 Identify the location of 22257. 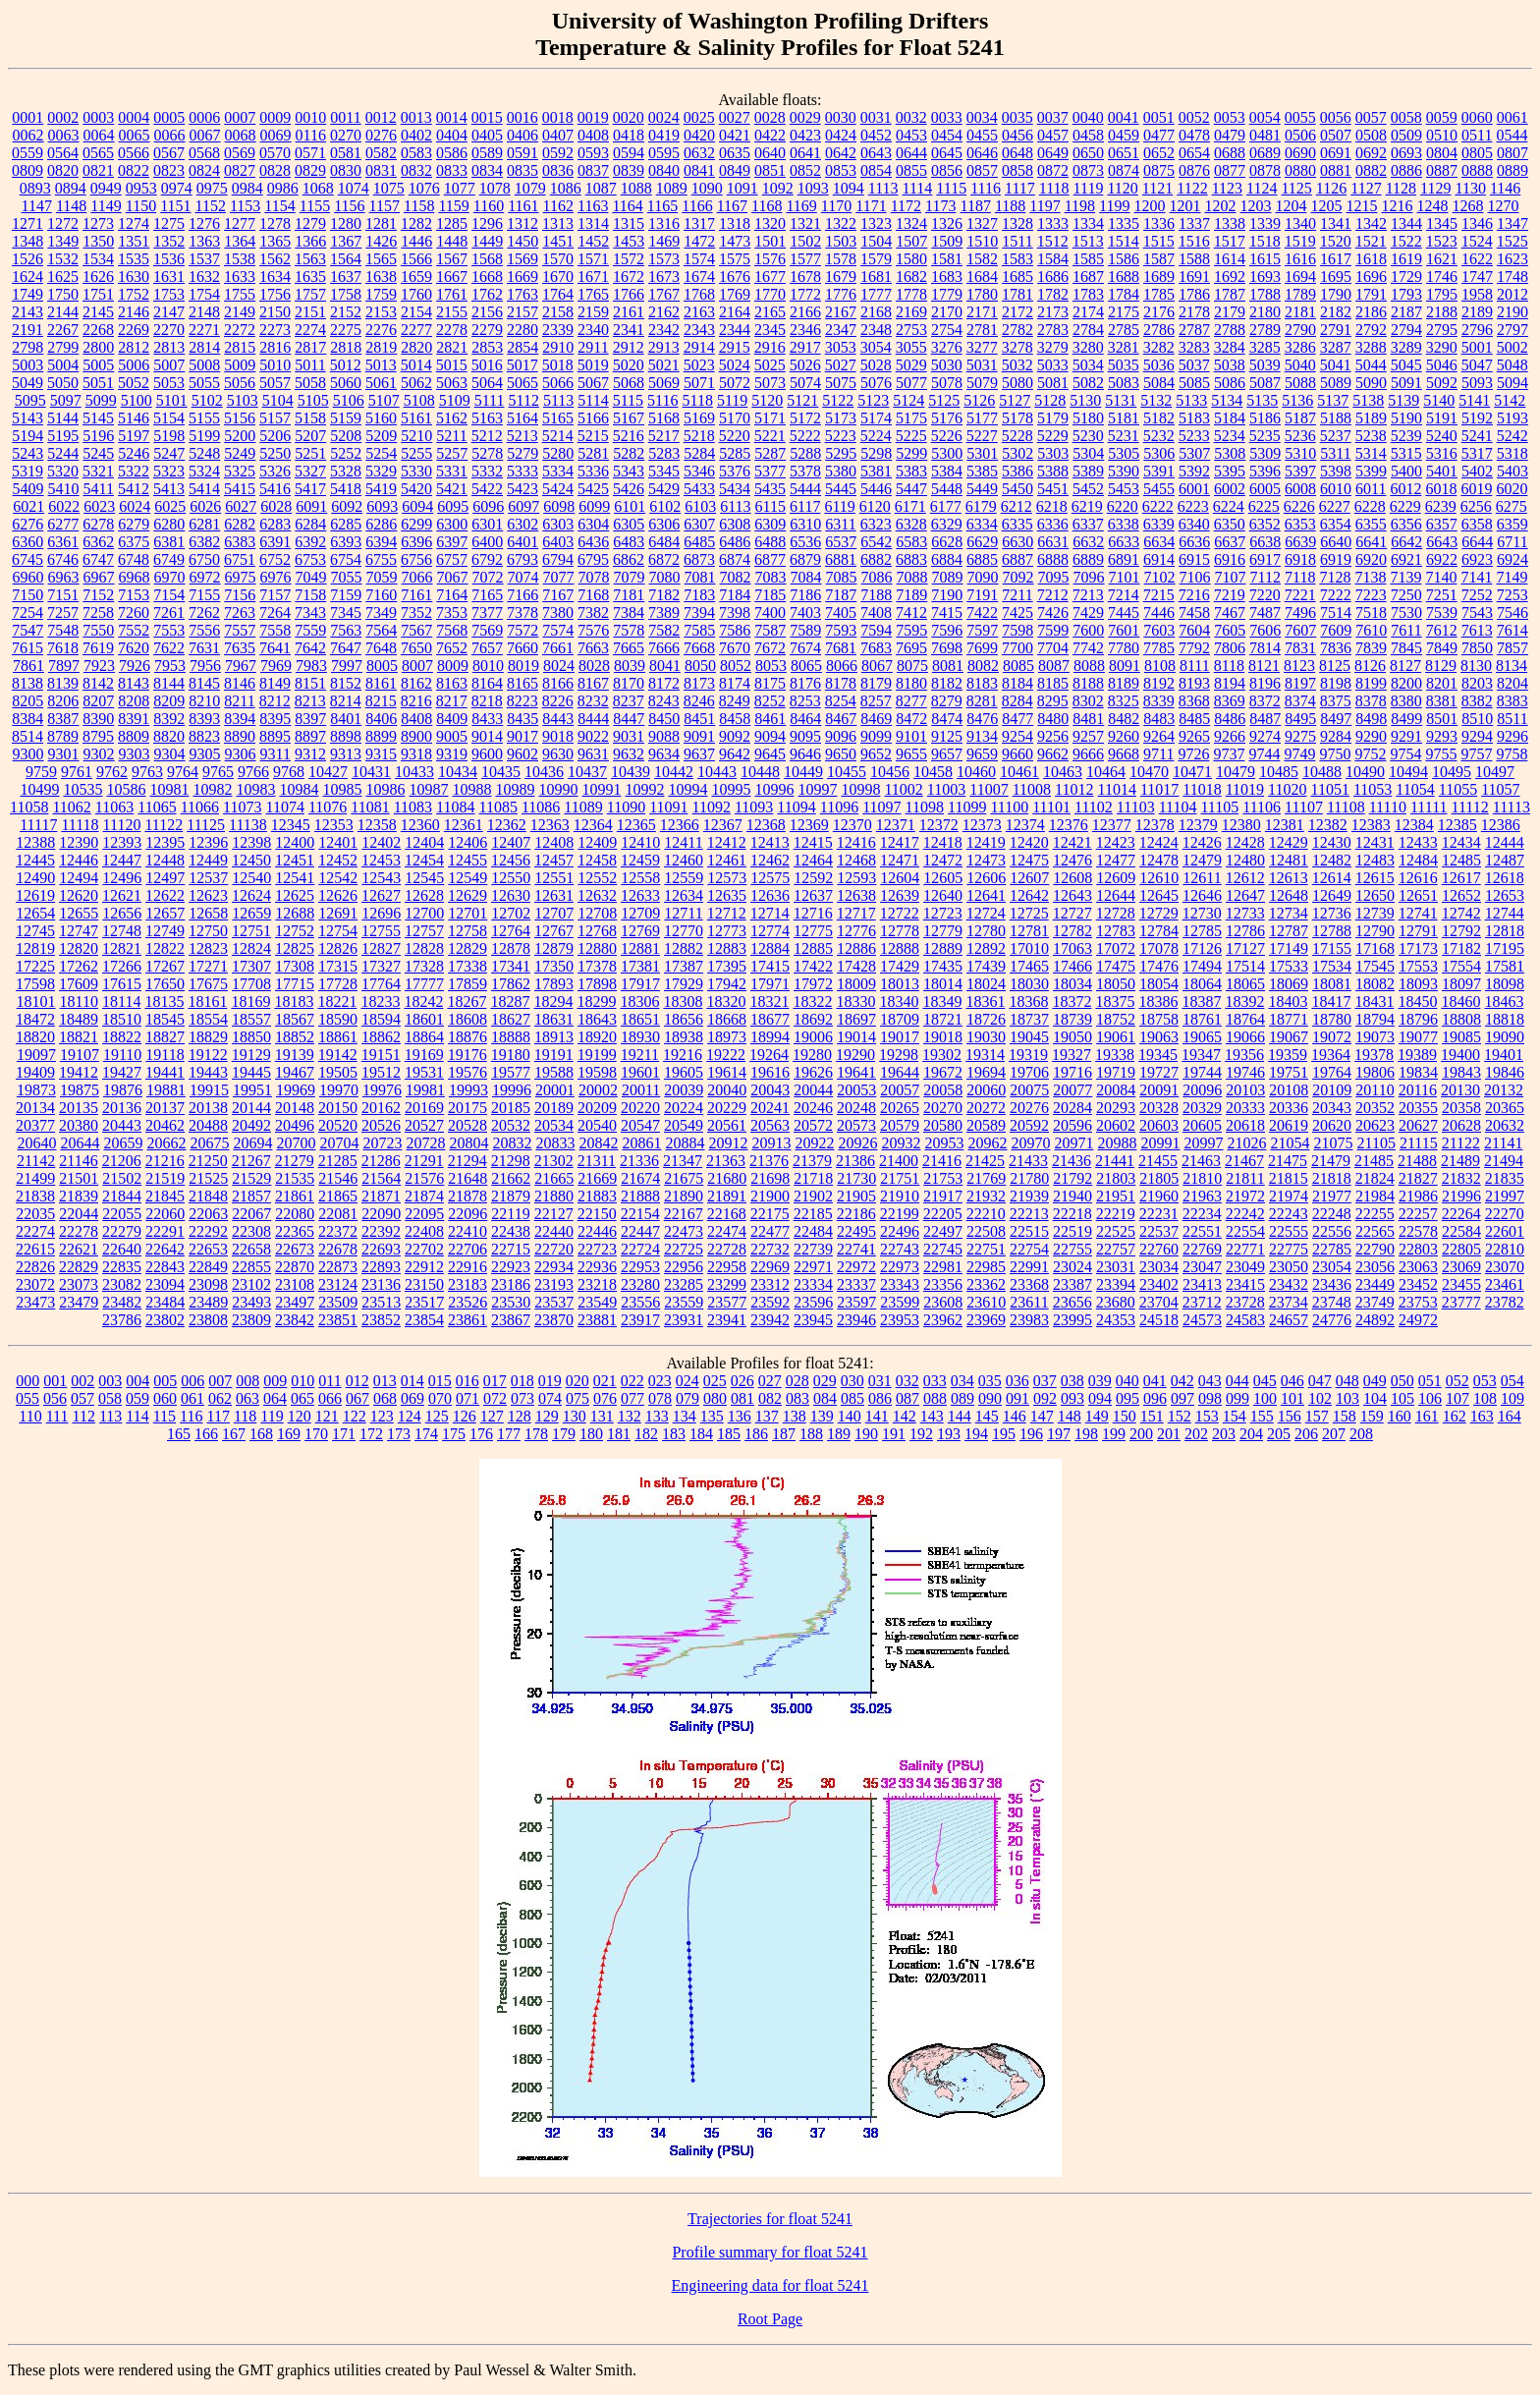
(1418, 1213).